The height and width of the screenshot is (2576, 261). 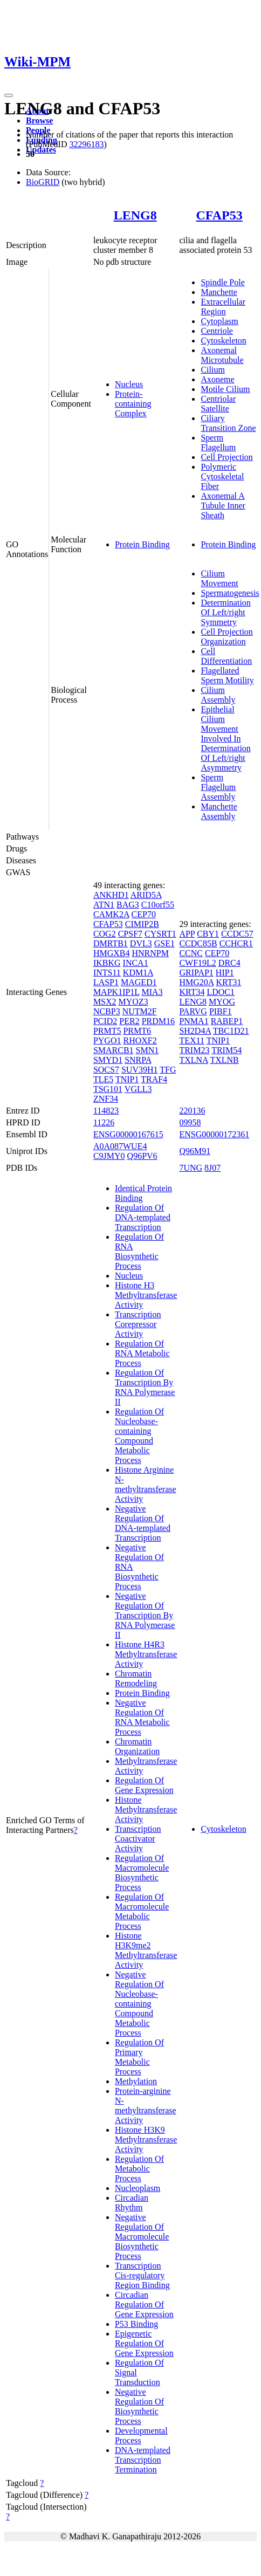 I want to click on LASP1, so click(x=106, y=982).